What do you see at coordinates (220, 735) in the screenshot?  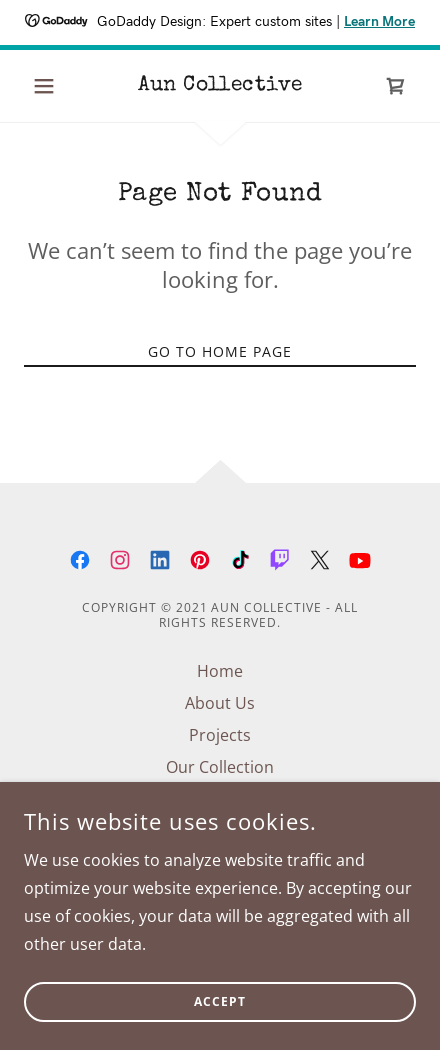 I see `Projects [link]` at bounding box center [220, 735].